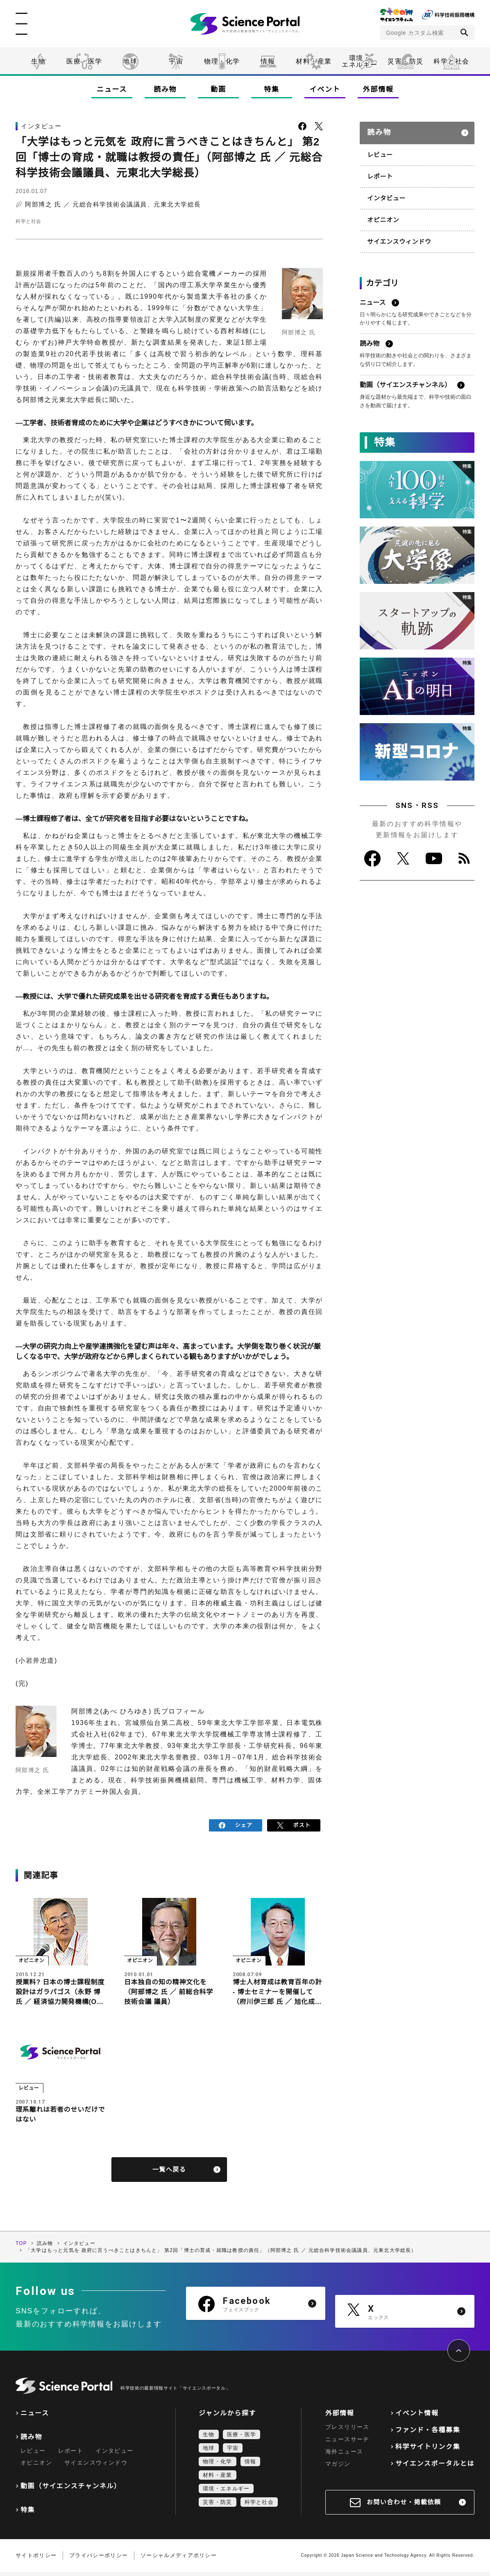 Image resolution: width=490 pixels, height=2576 pixels. Describe the element at coordinates (347, 2431) in the screenshot. I see `プレスリリース` at that location.